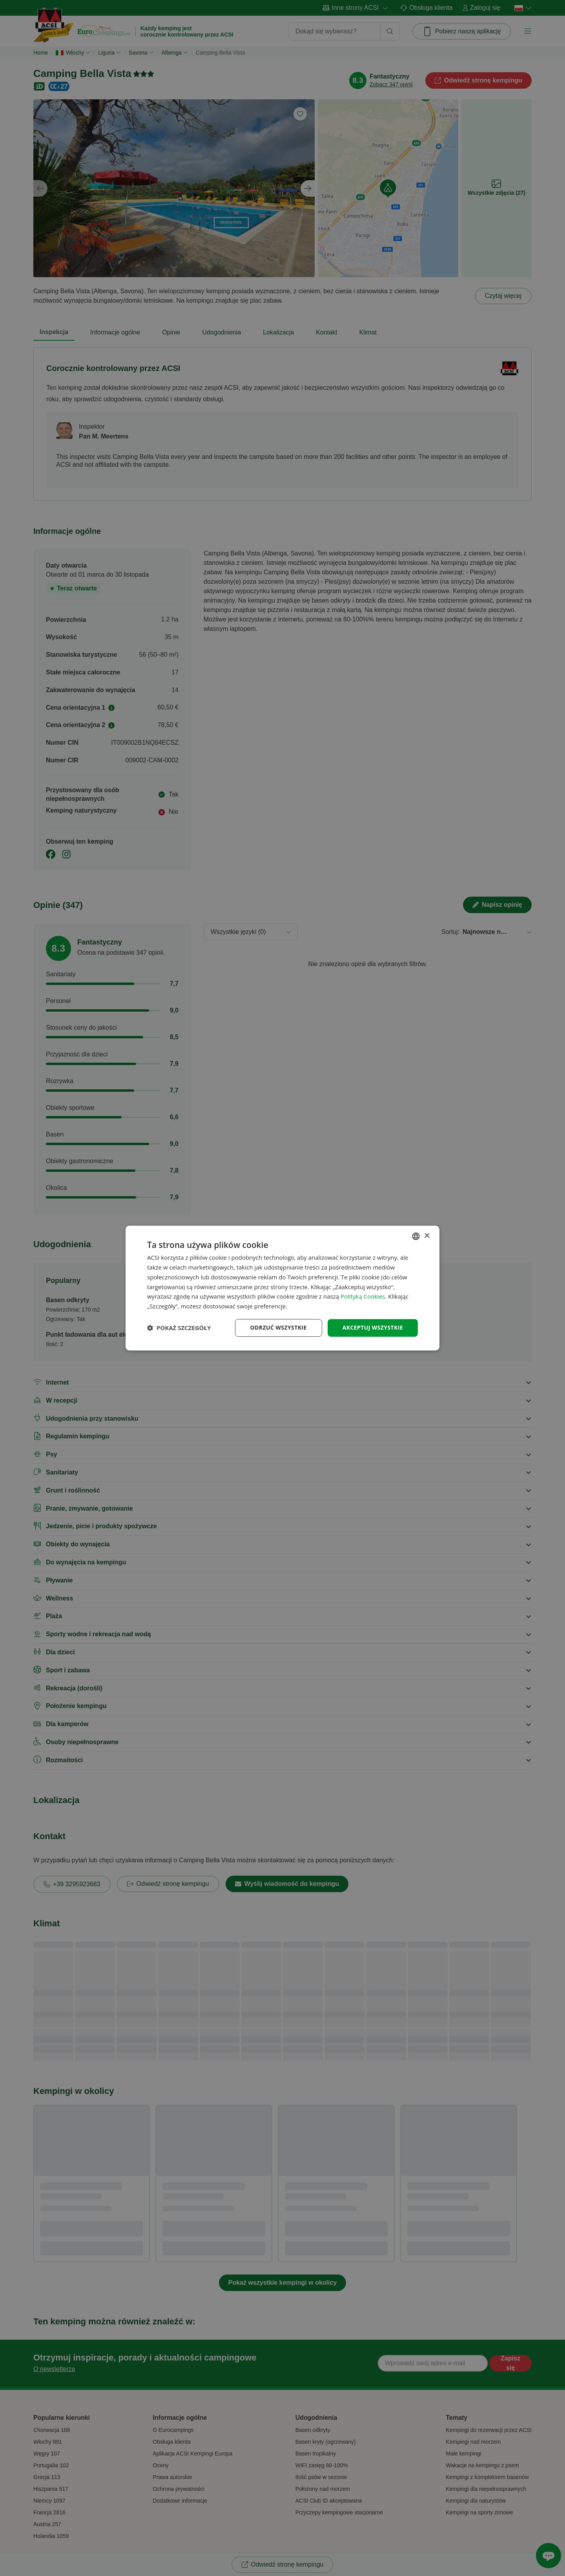  Describe the element at coordinates (278, 1327) in the screenshot. I see `Odrzuć wszystkie [button]` at that location.